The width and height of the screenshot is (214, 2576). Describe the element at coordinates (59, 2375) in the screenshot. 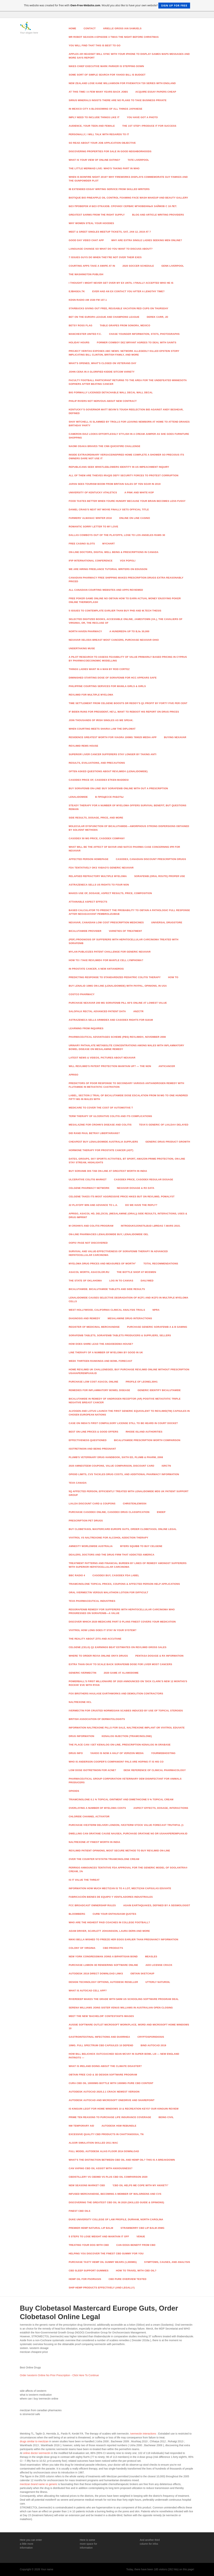

I see `Order Ivexterm Online No Prior Prescription - Click Here To Continue` at that location.